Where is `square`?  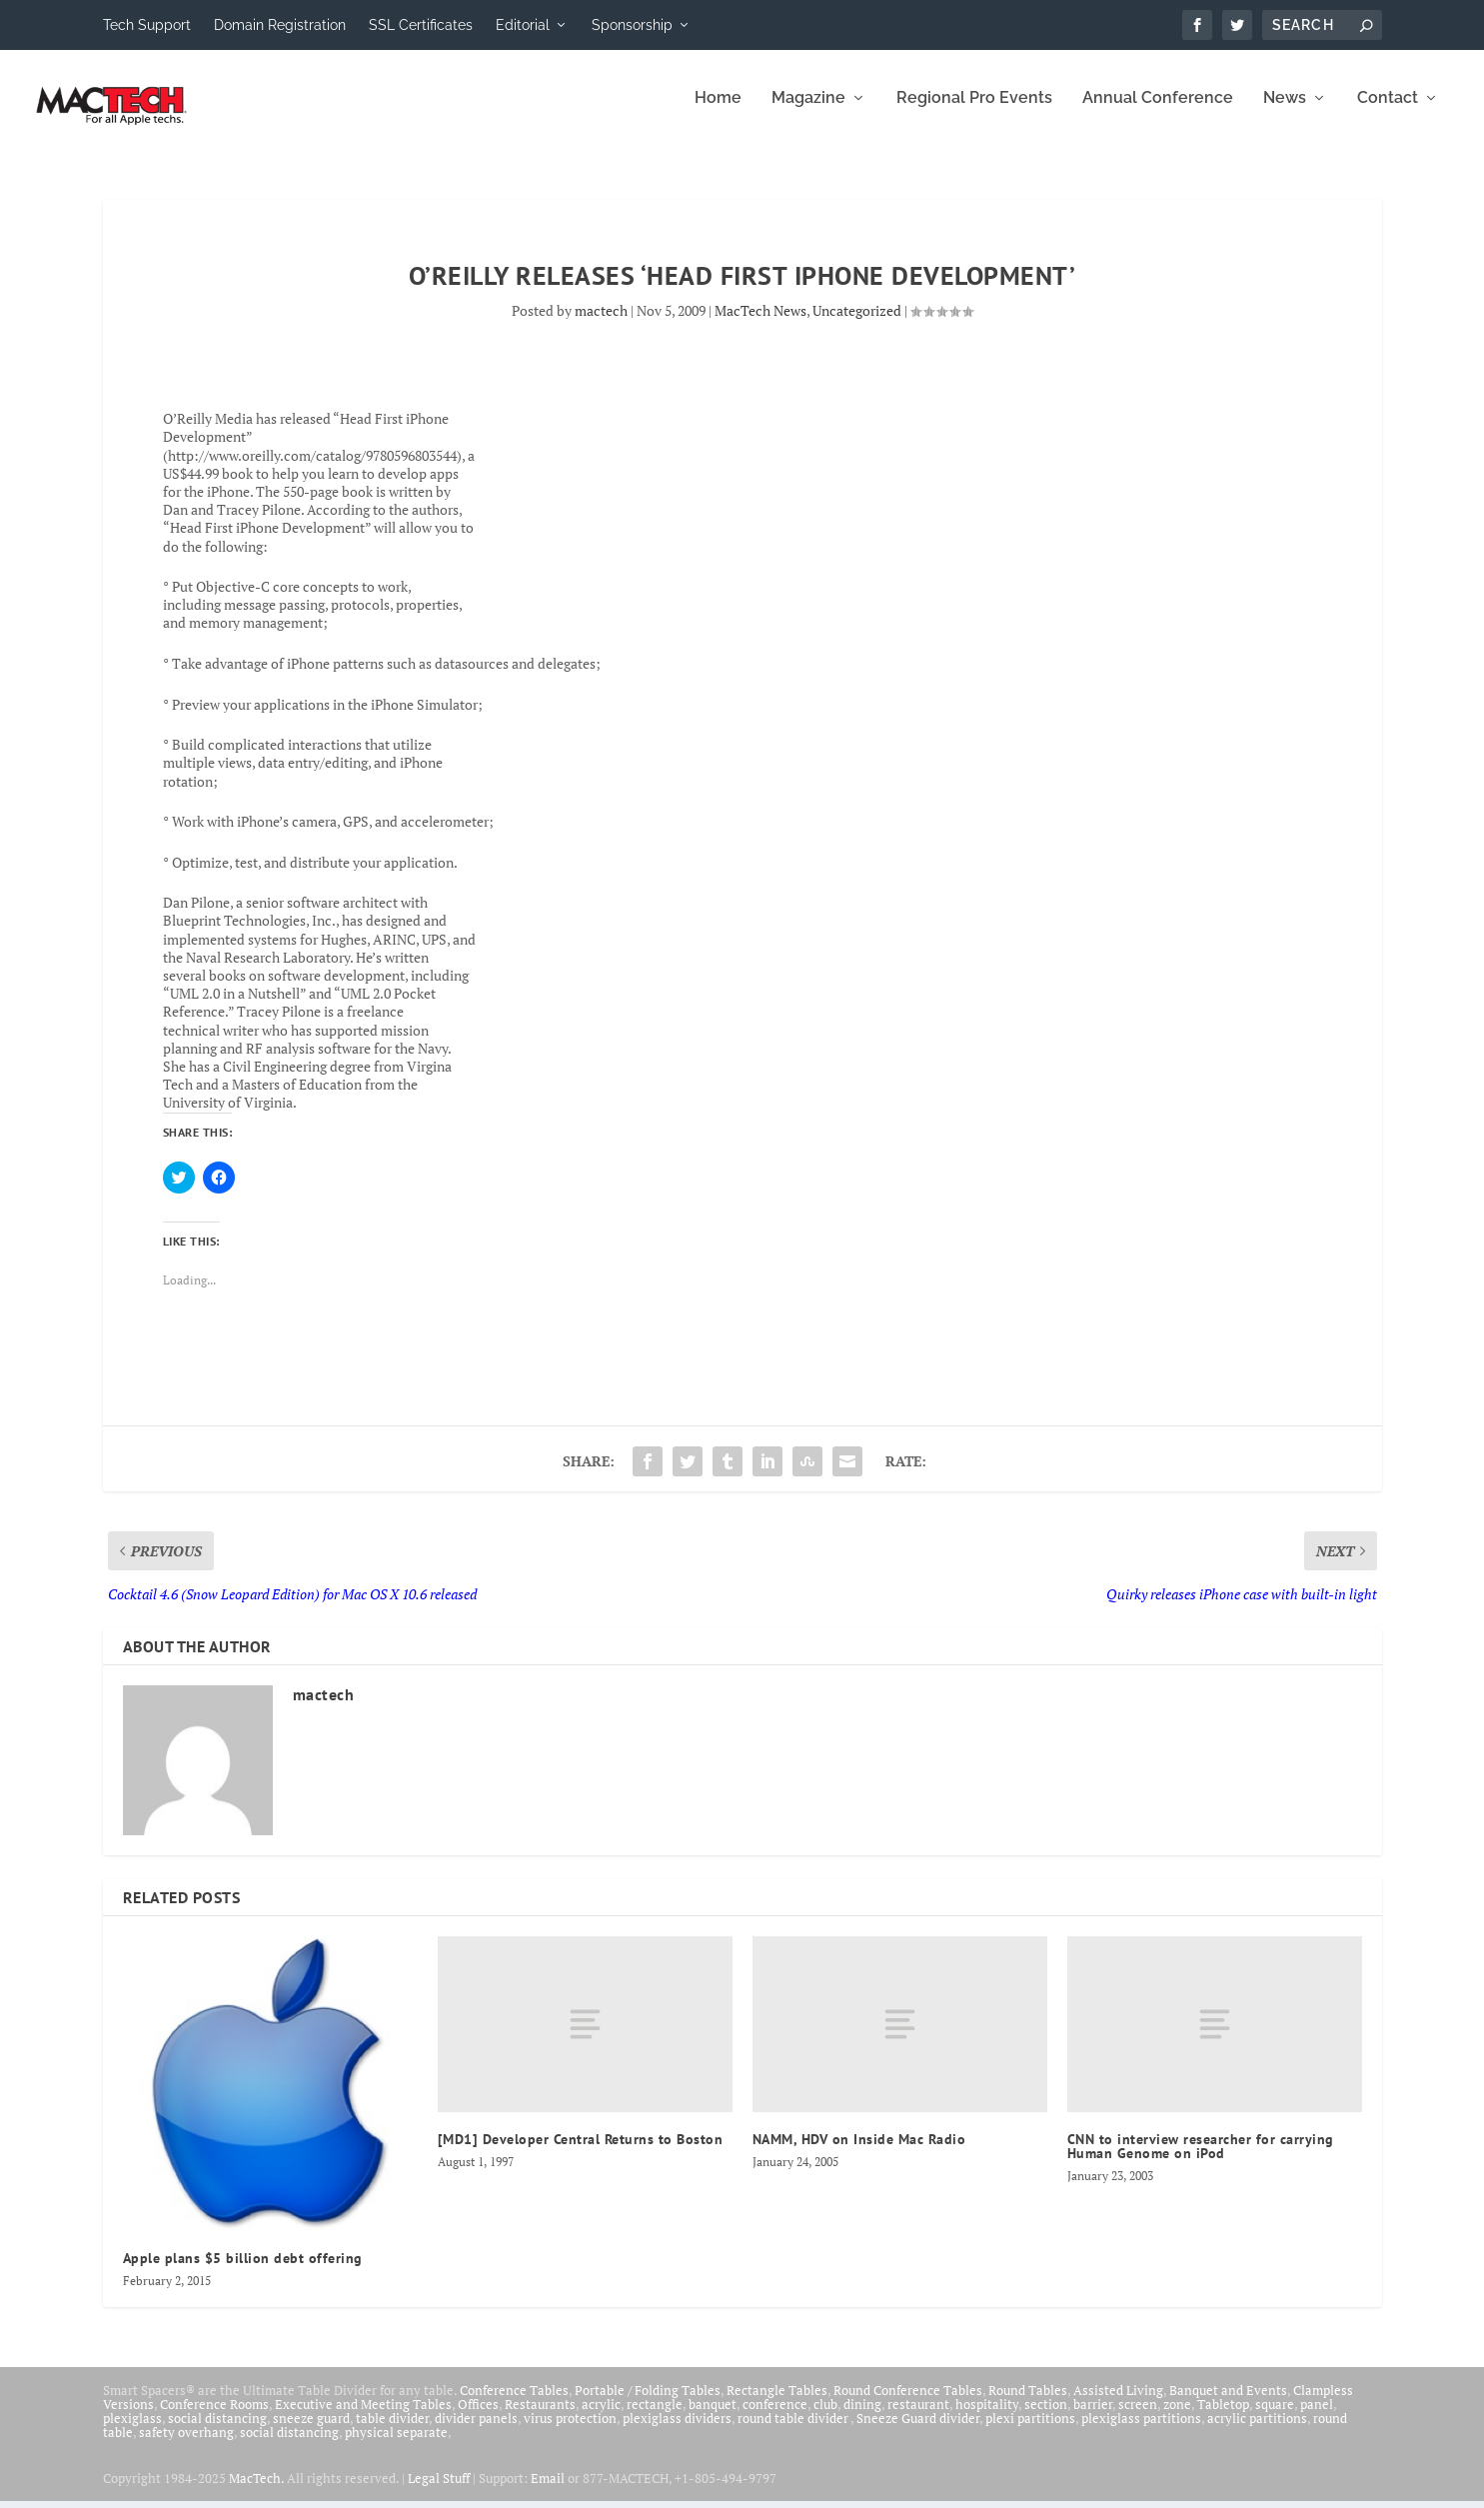 square is located at coordinates (1274, 2418).